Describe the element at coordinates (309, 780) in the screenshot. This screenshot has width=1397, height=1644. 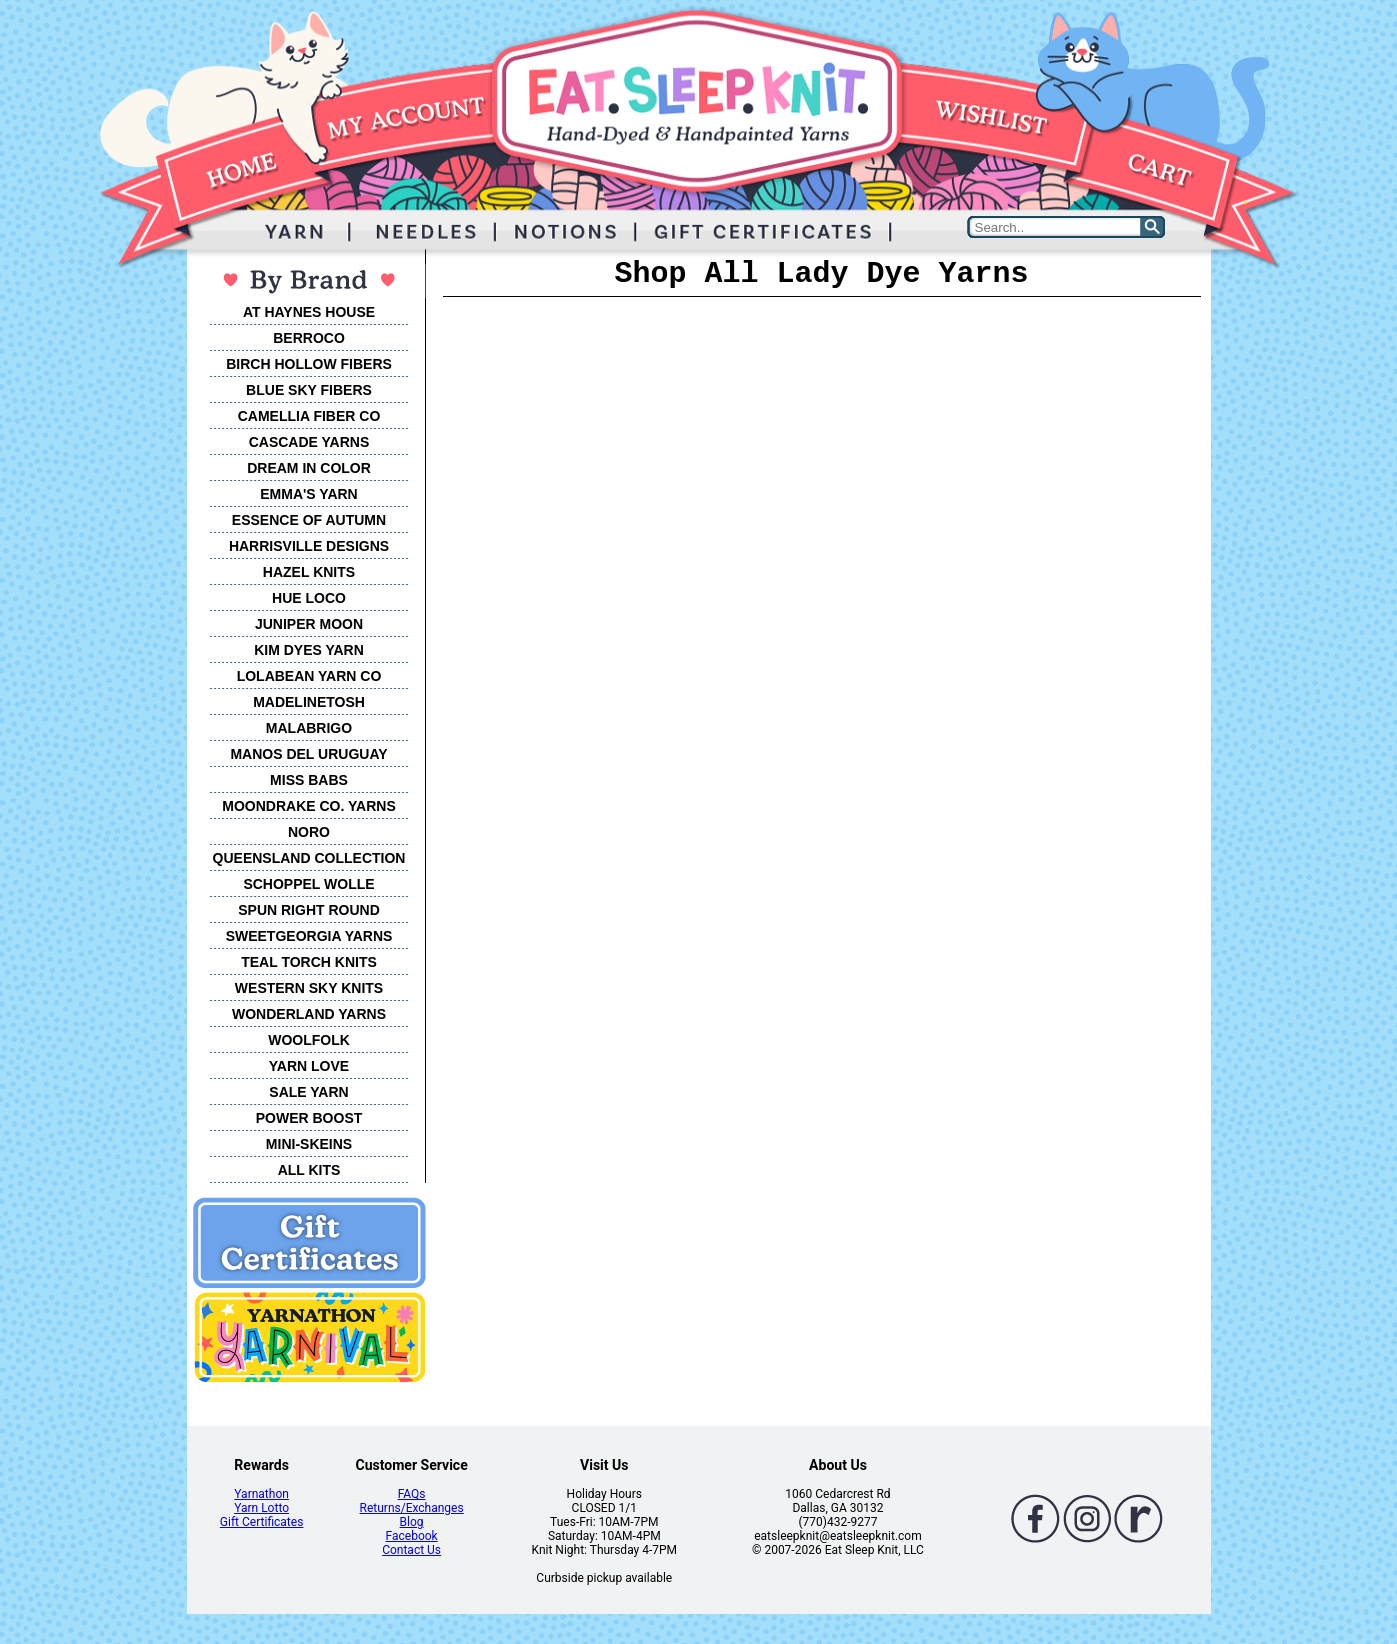
I see `MISS BABS` at that location.